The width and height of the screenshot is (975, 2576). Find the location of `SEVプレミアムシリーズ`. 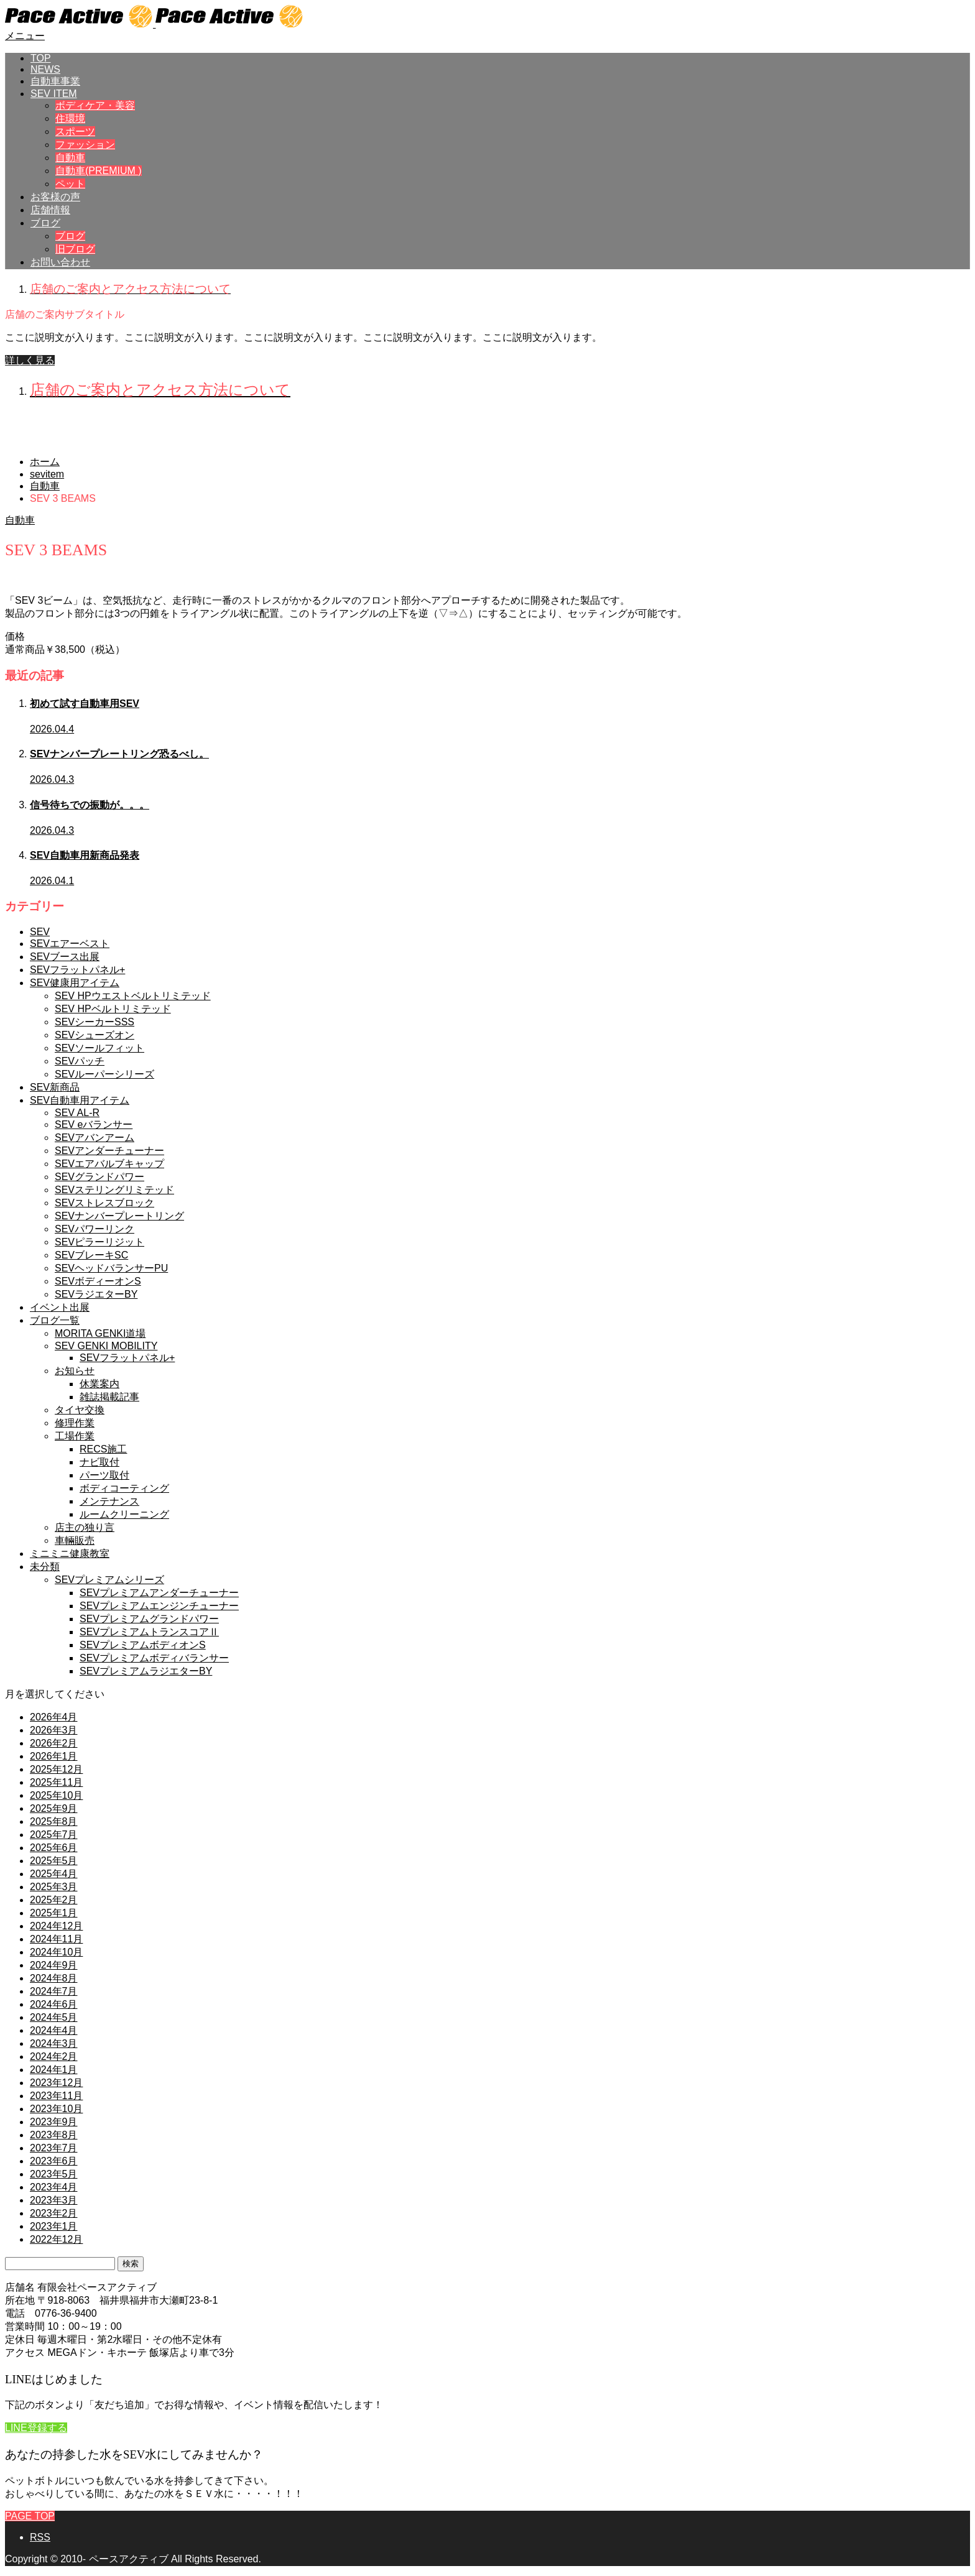

SEVプレミアムシリーズ is located at coordinates (109, 1579).